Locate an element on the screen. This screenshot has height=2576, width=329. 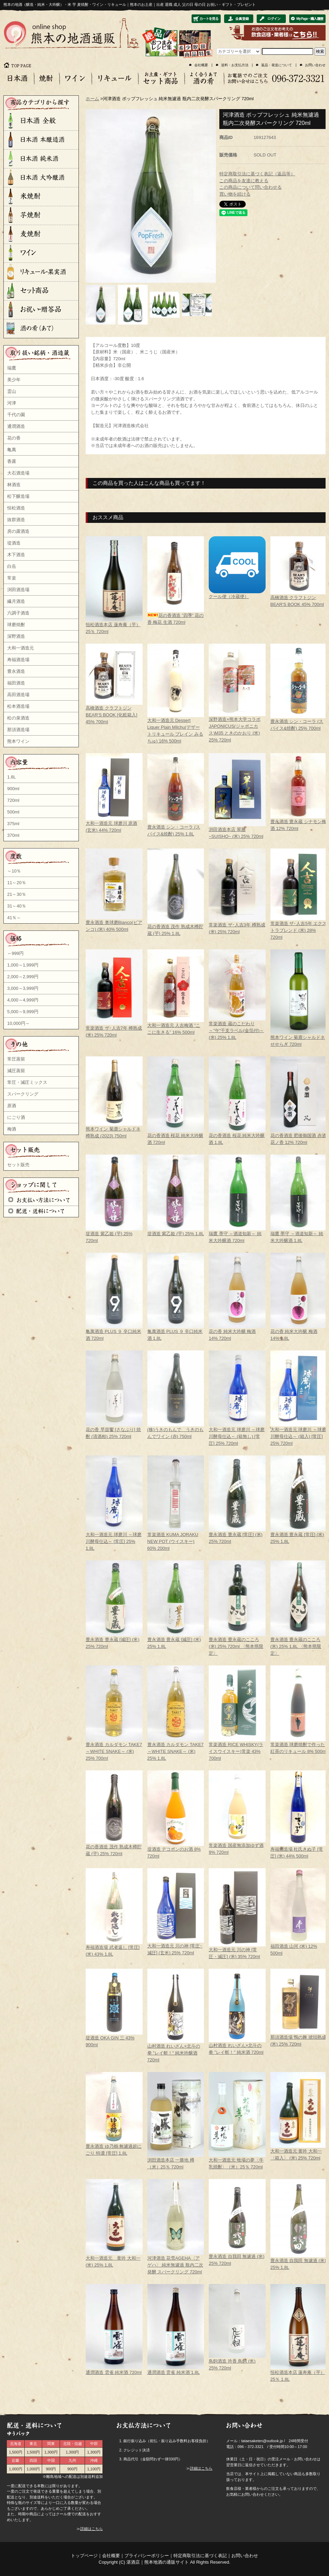
豊永酒造 is located at coordinates (16, 671).